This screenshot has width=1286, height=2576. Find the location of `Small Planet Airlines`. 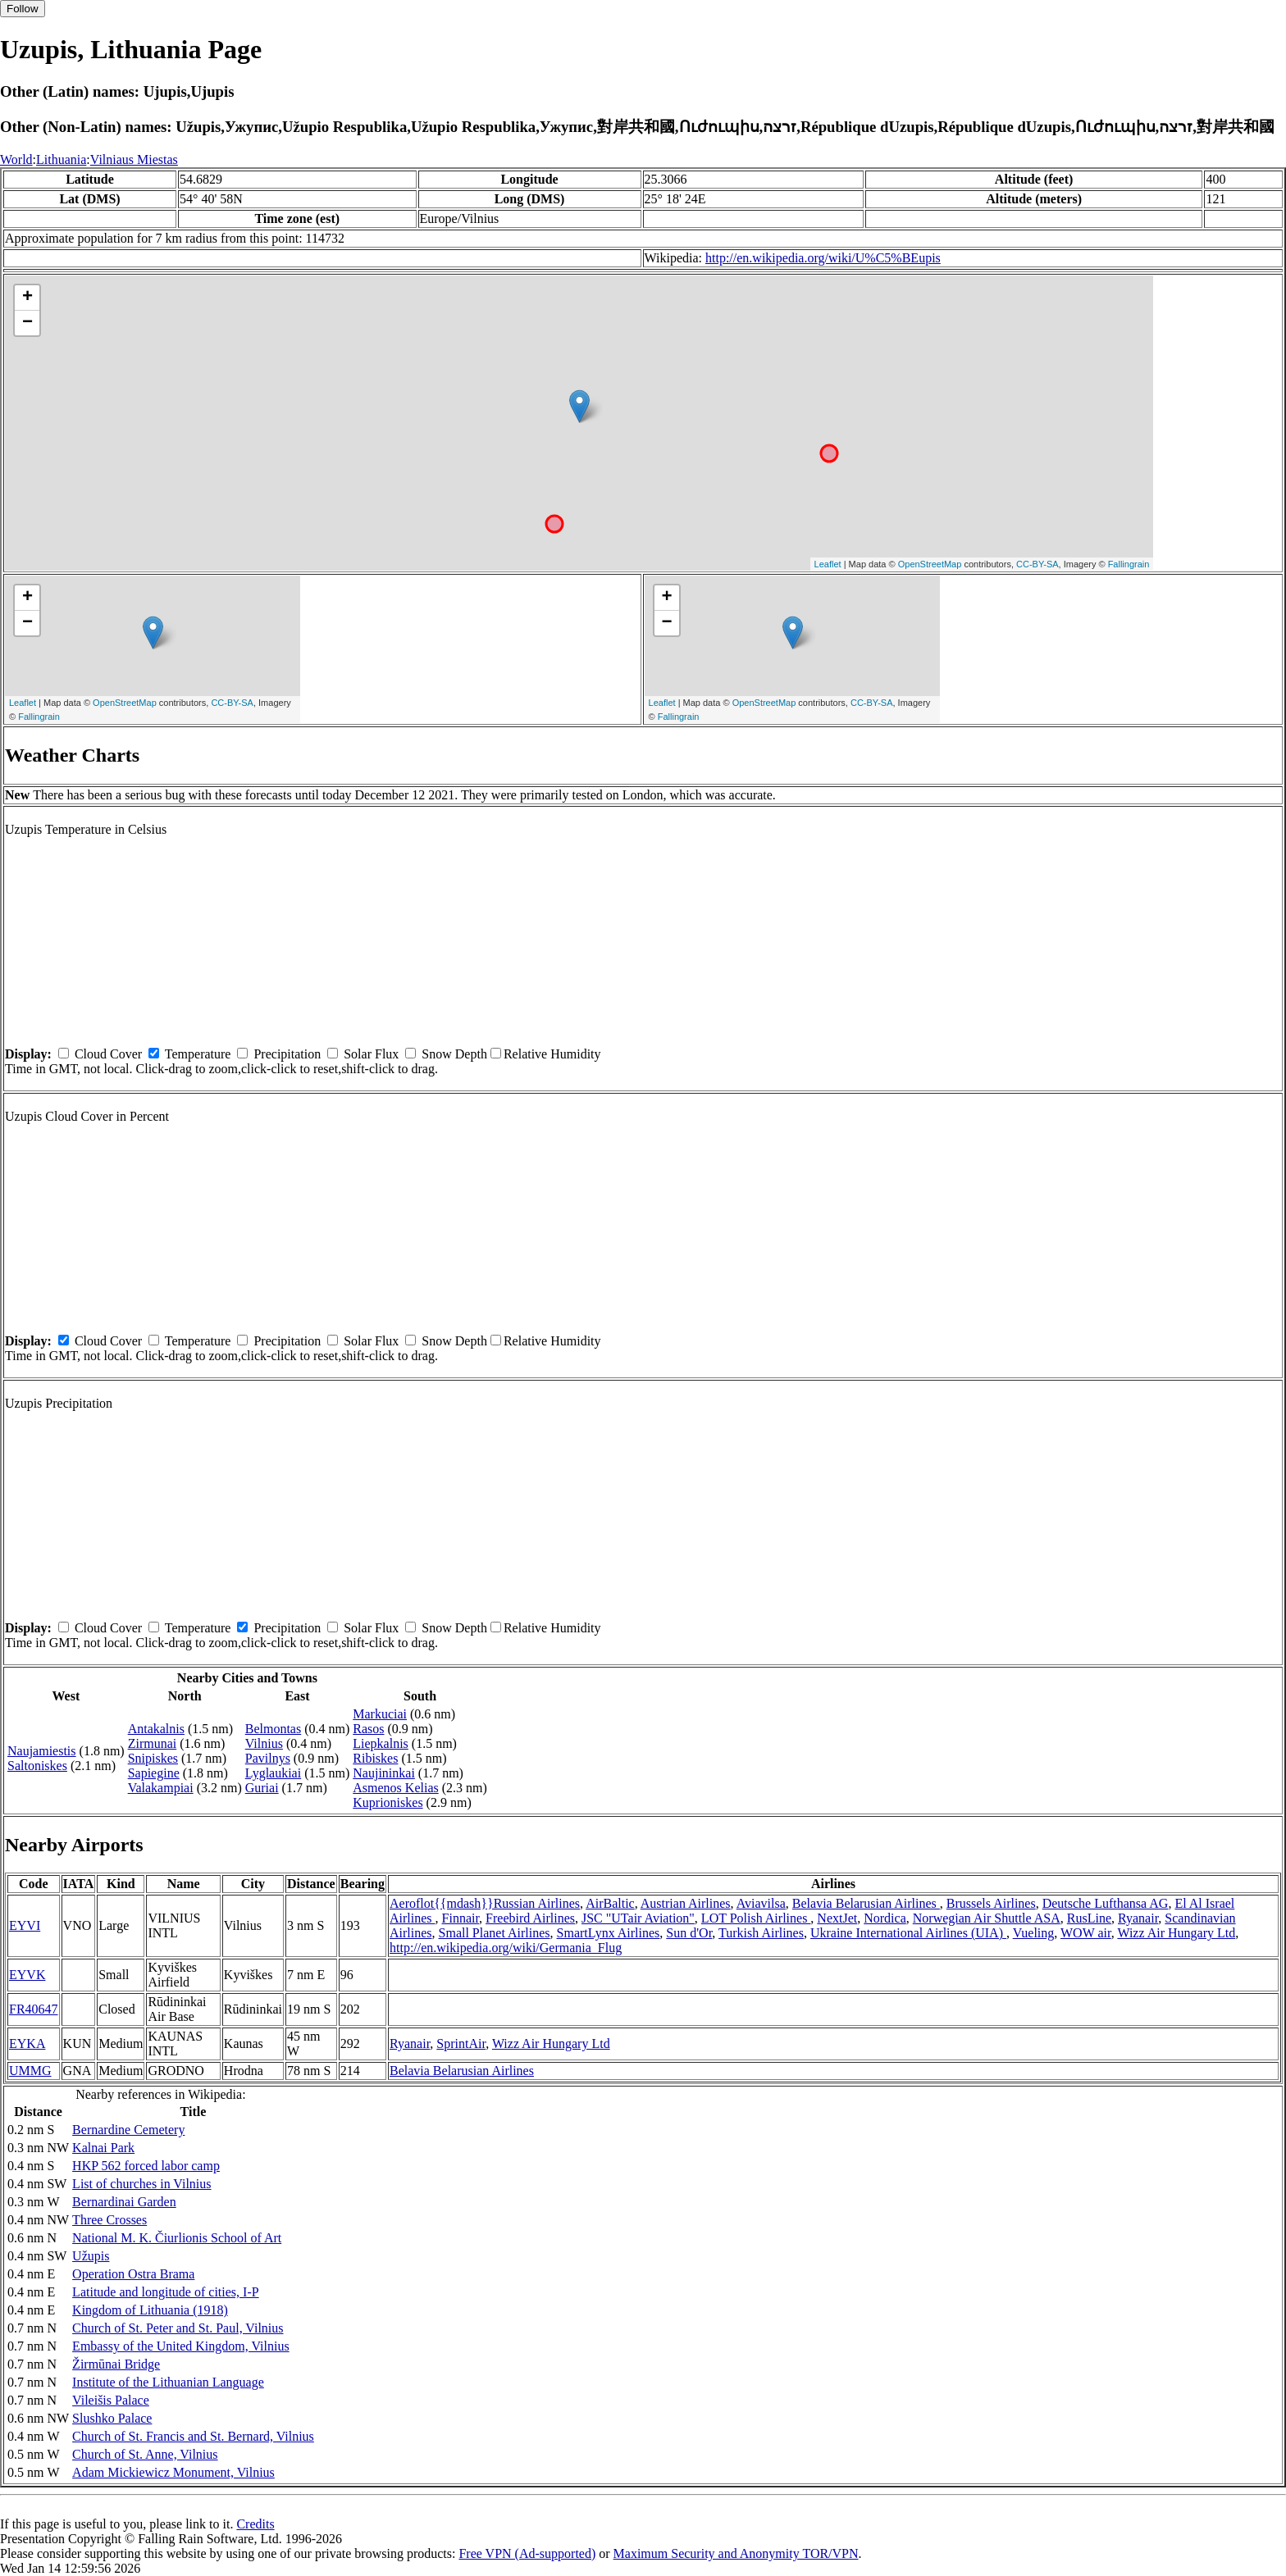

Small Planet Airlines is located at coordinates (494, 1933).